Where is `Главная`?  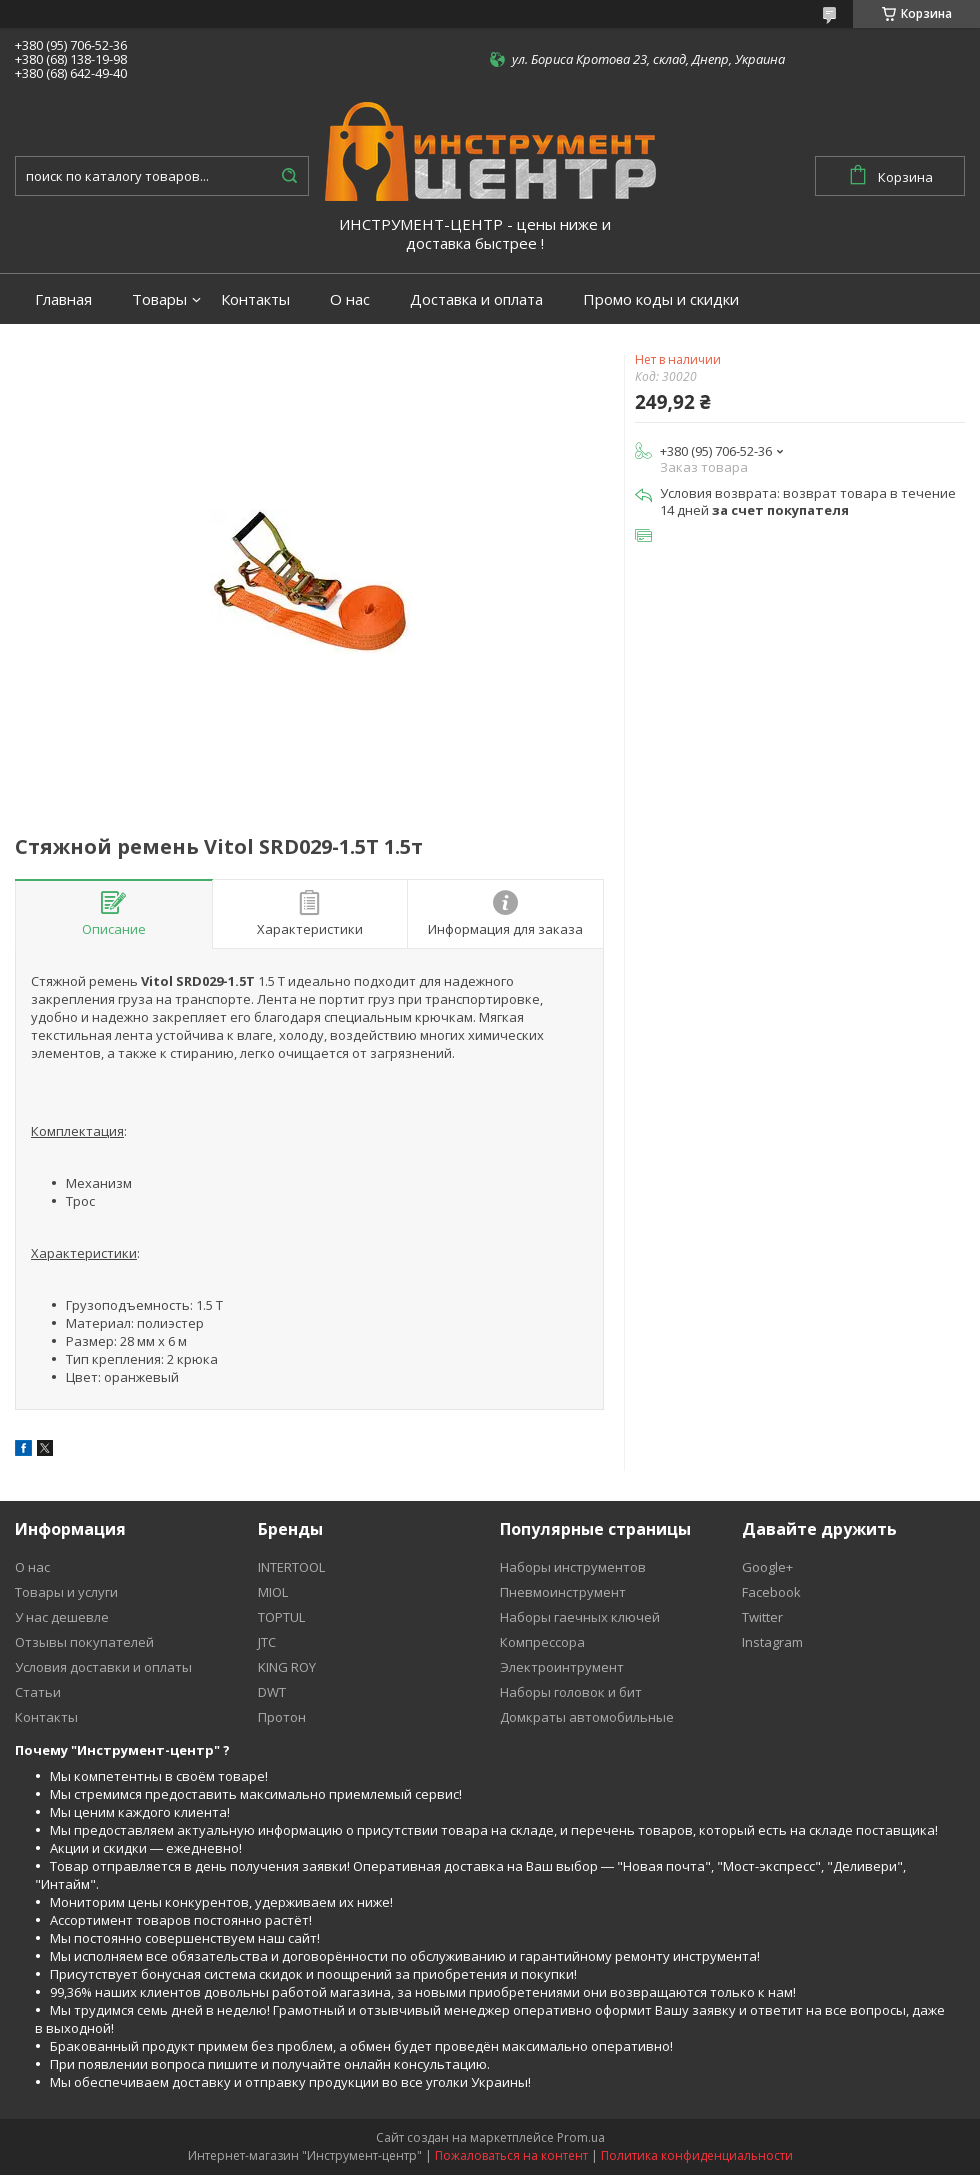
Главная is located at coordinates (63, 299).